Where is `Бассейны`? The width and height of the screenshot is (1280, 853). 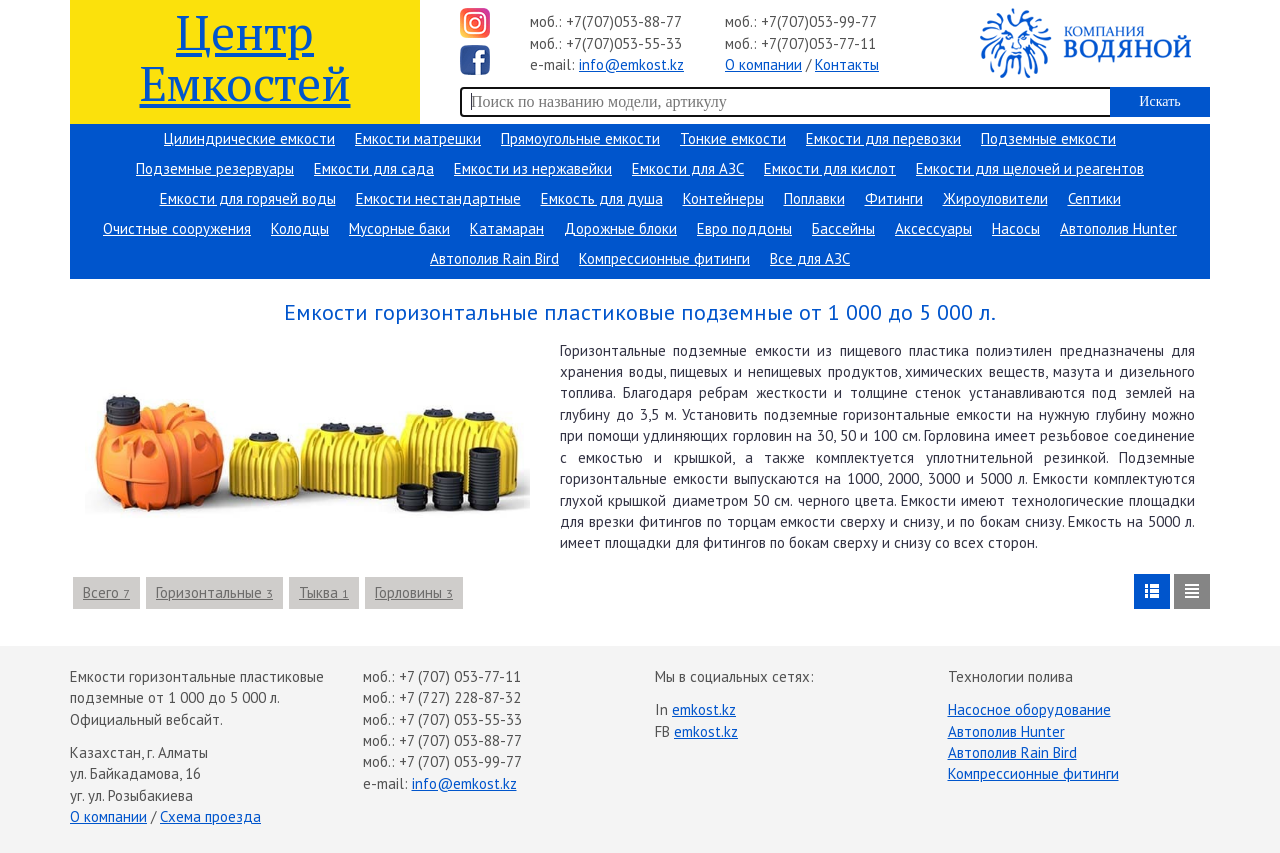 Бассейны is located at coordinates (843, 228).